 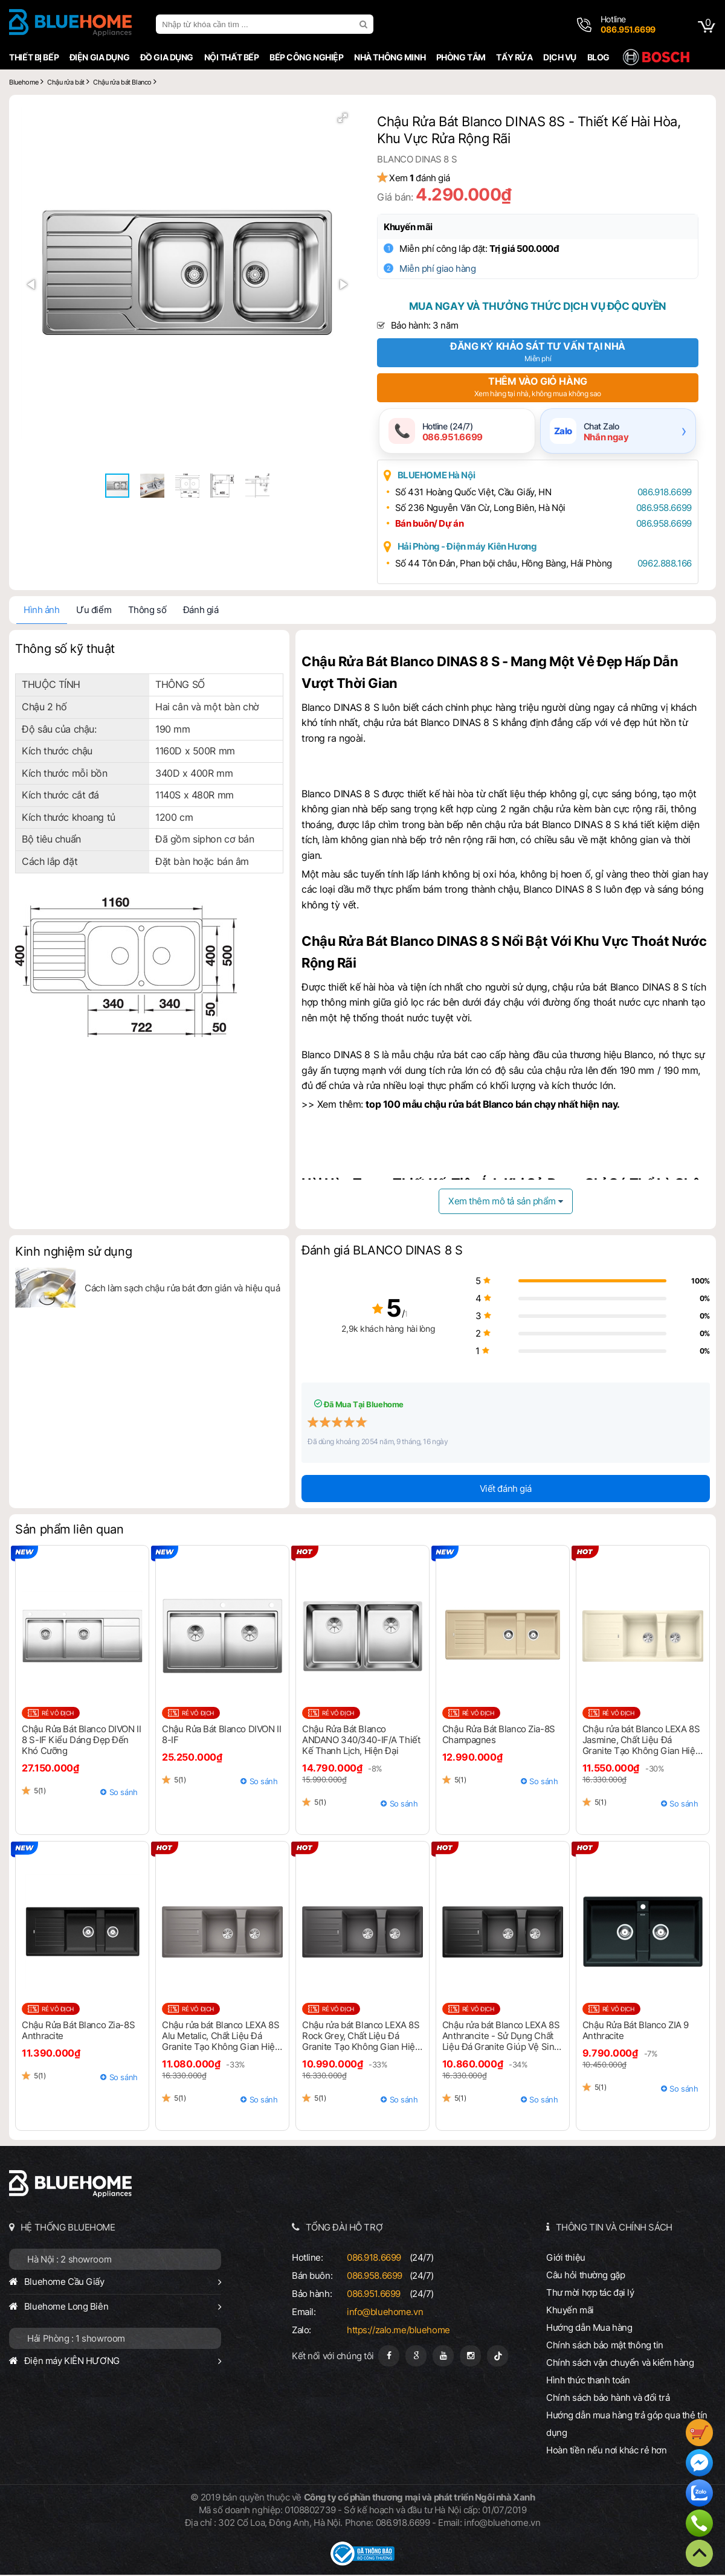 I want to click on TỔNG ĐÀI HỖ TRỢ, so click(x=343, y=2228).